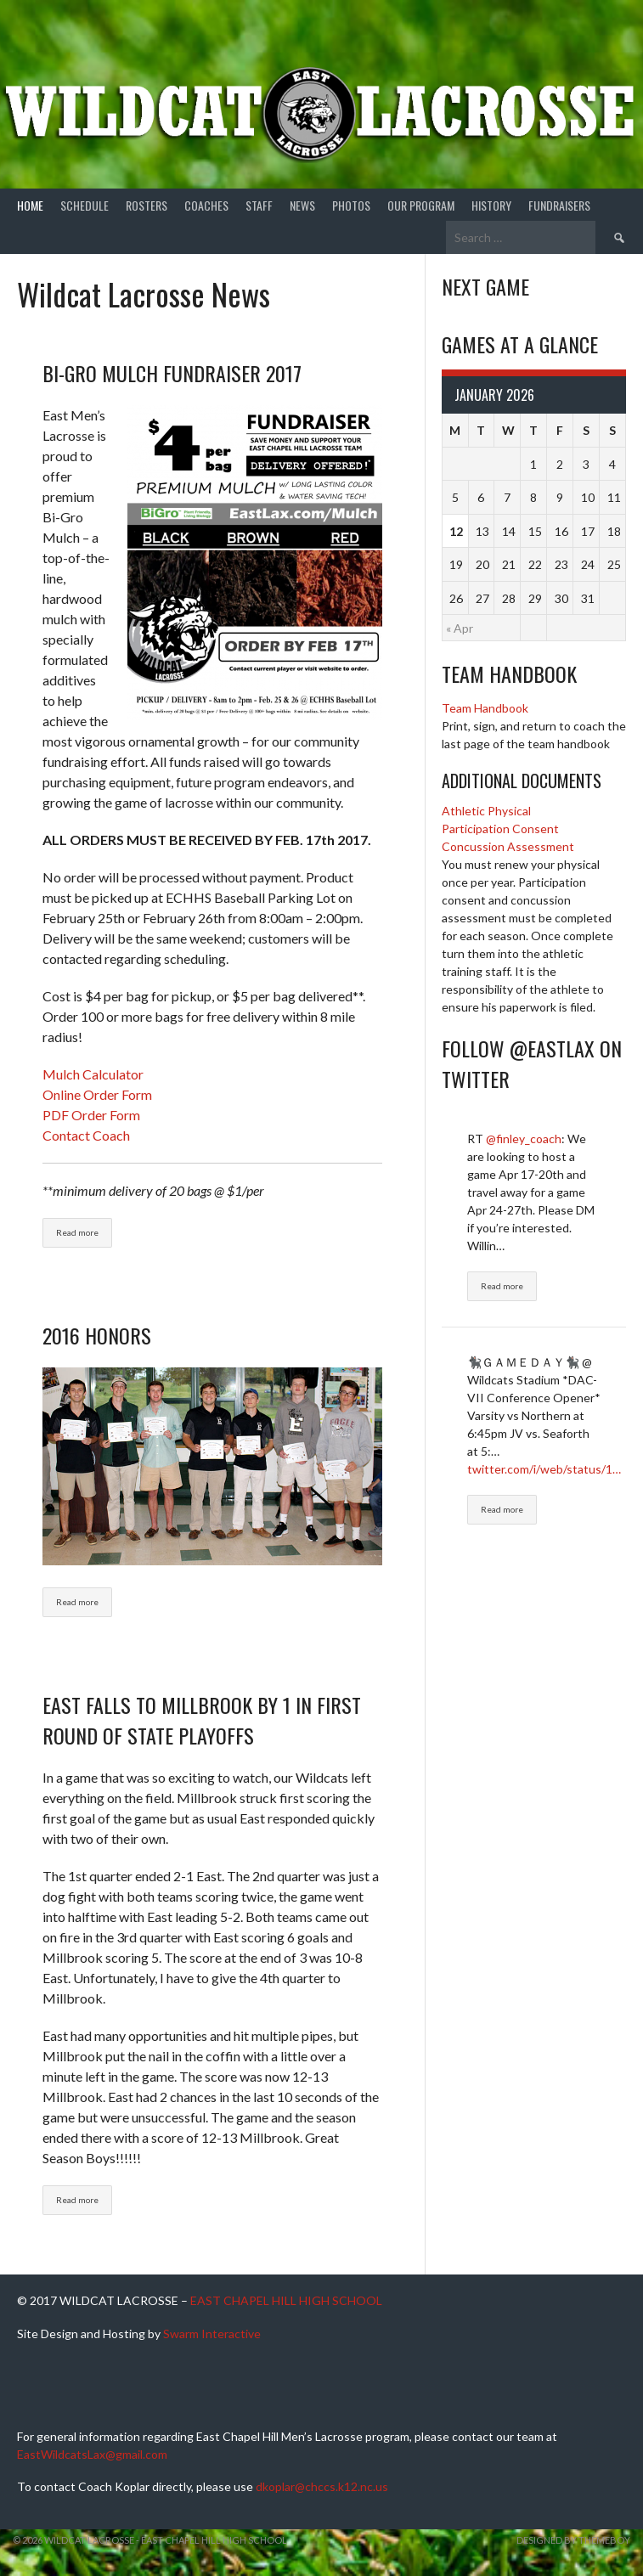 The width and height of the screenshot is (643, 2576). Describe the element at coordinates (544, 1469) in the screenshot. I see `twitter.com/i/web/status/1…` at that location.